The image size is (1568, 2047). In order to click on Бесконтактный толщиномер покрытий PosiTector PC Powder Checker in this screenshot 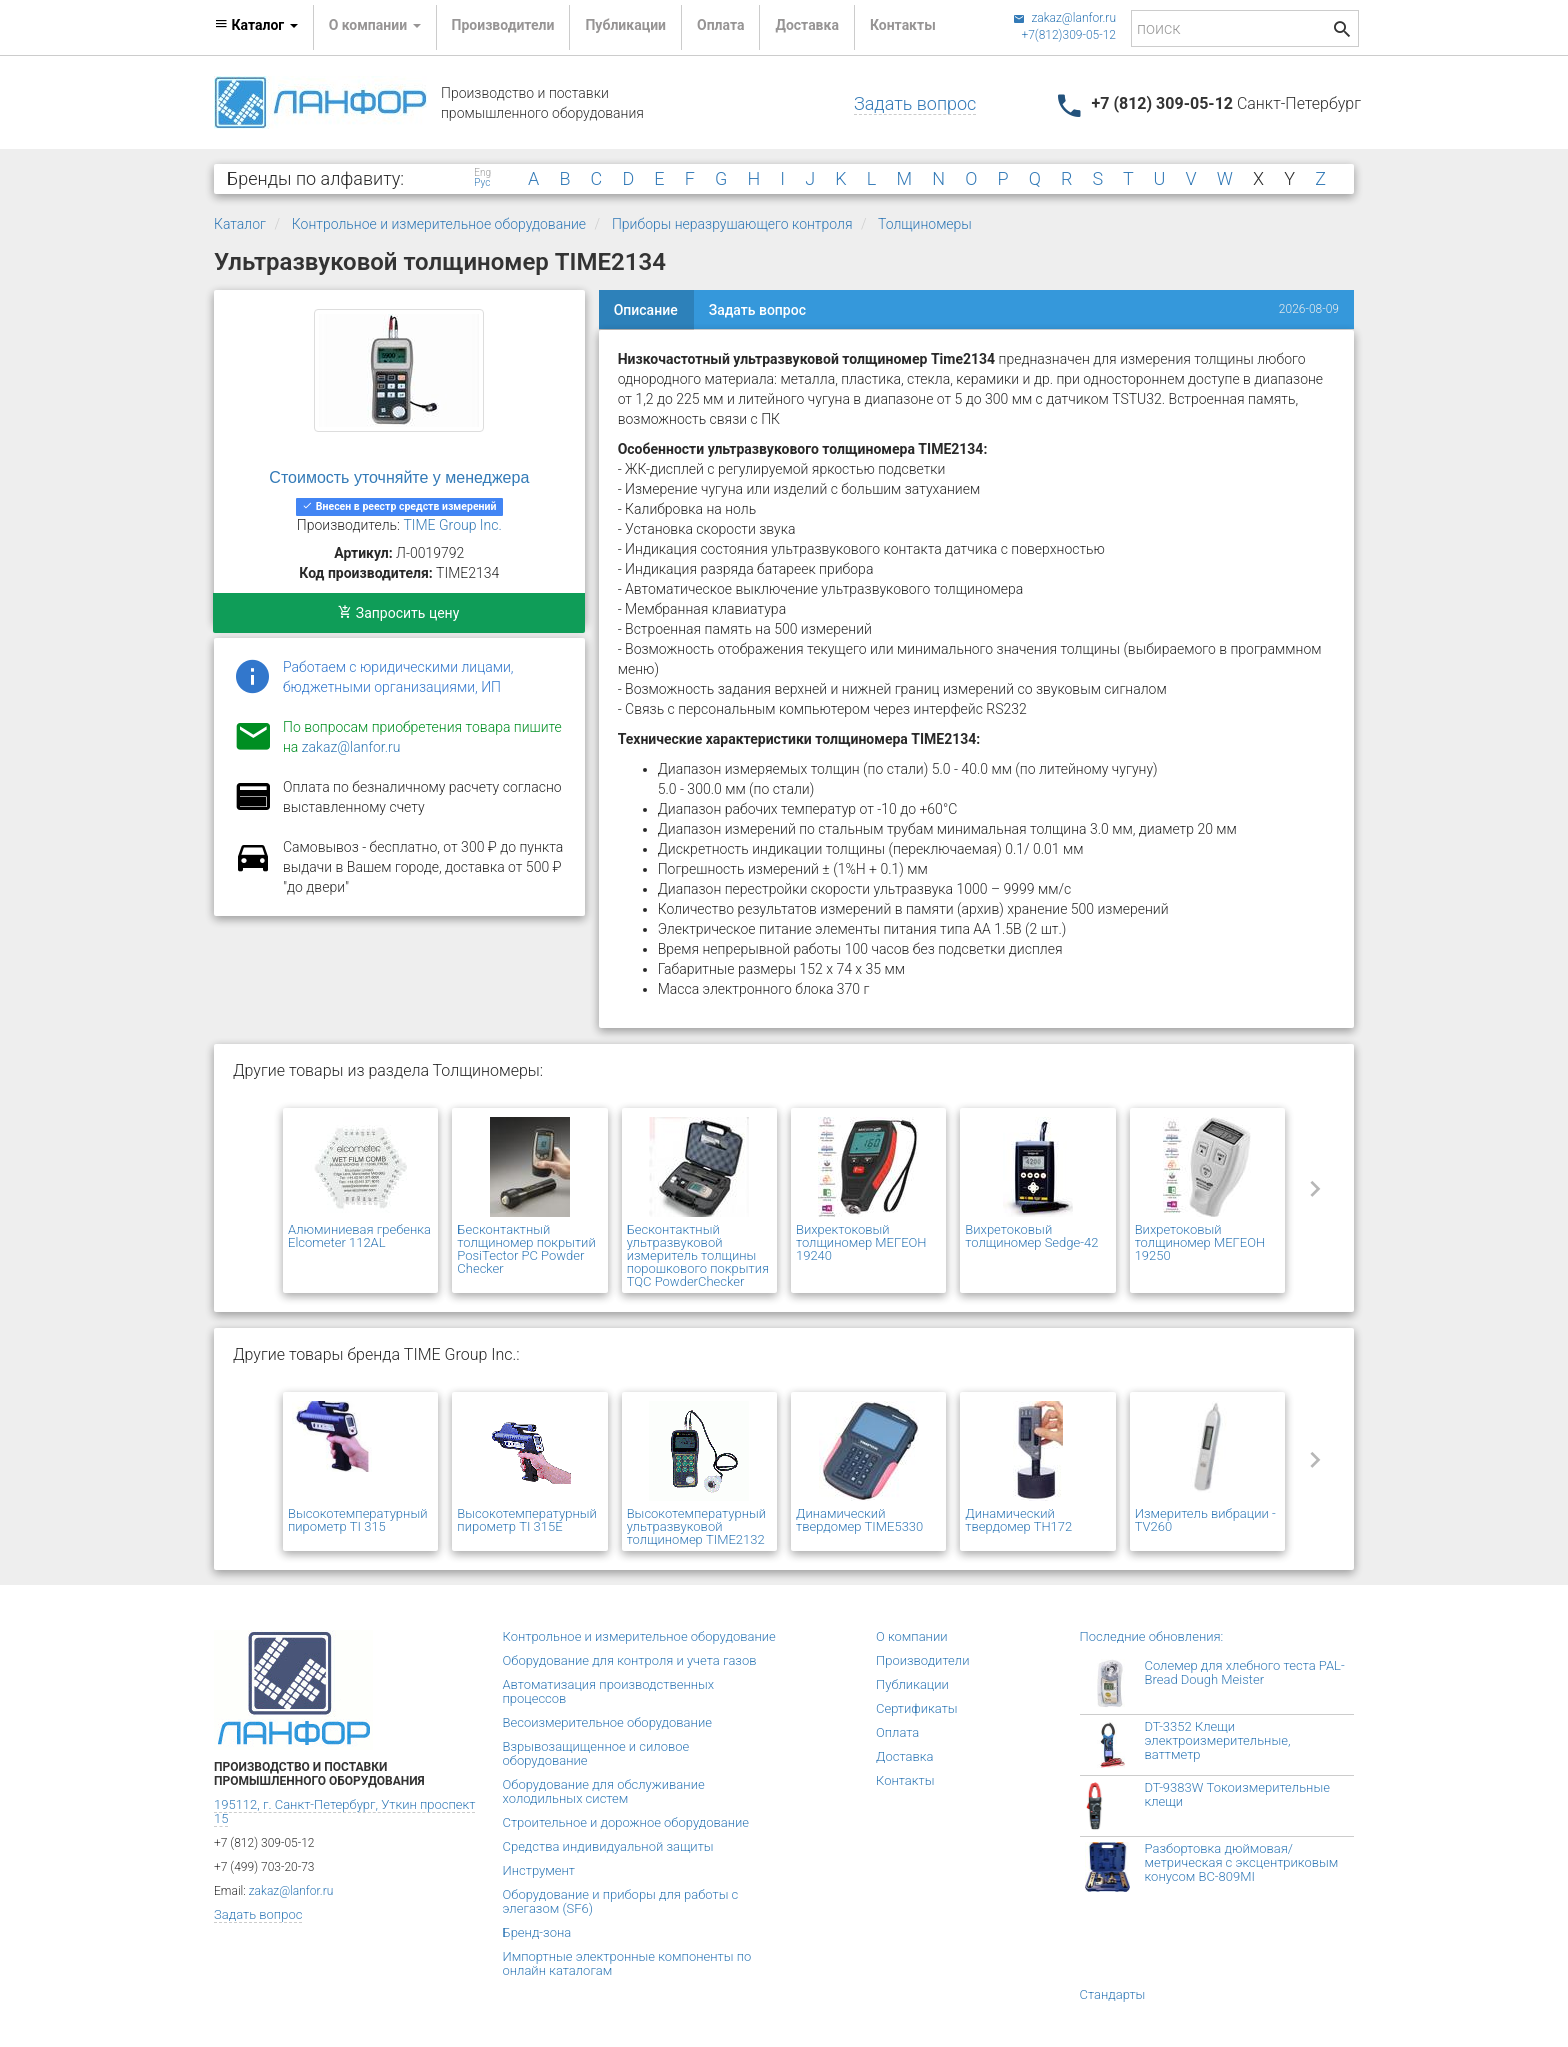, I will do `click(526, 1249)`.